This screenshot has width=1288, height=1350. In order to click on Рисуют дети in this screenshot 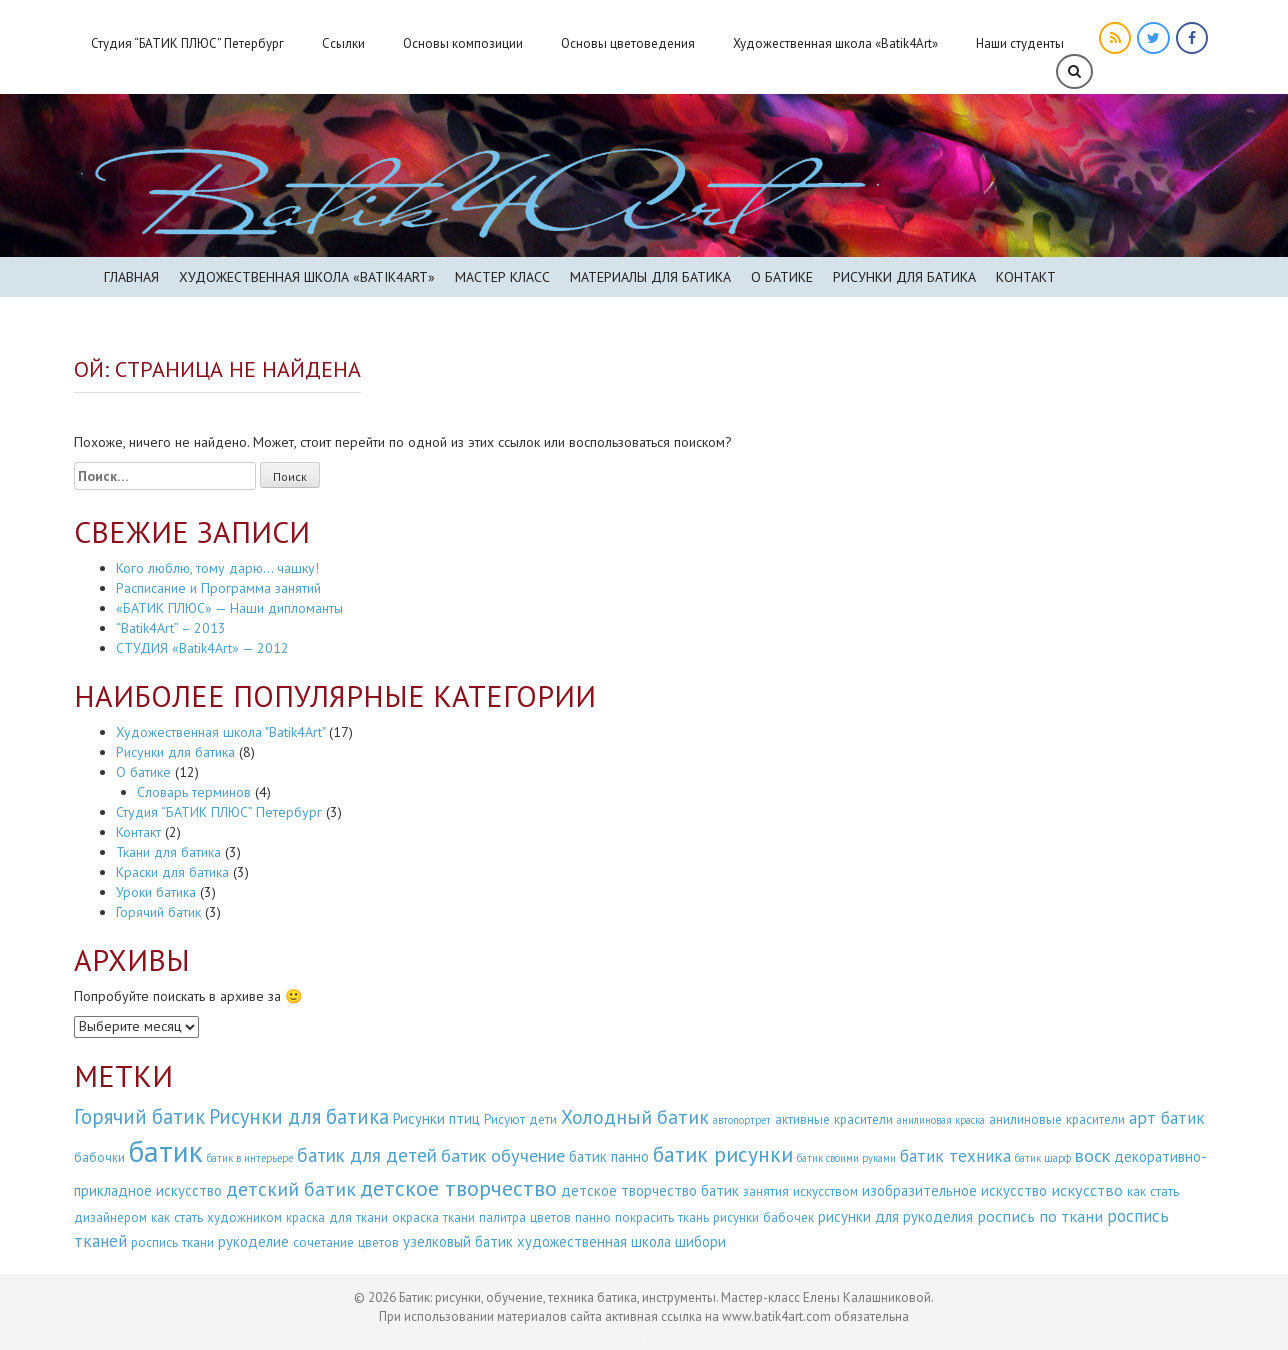, I will do `click(520, 1119)`.